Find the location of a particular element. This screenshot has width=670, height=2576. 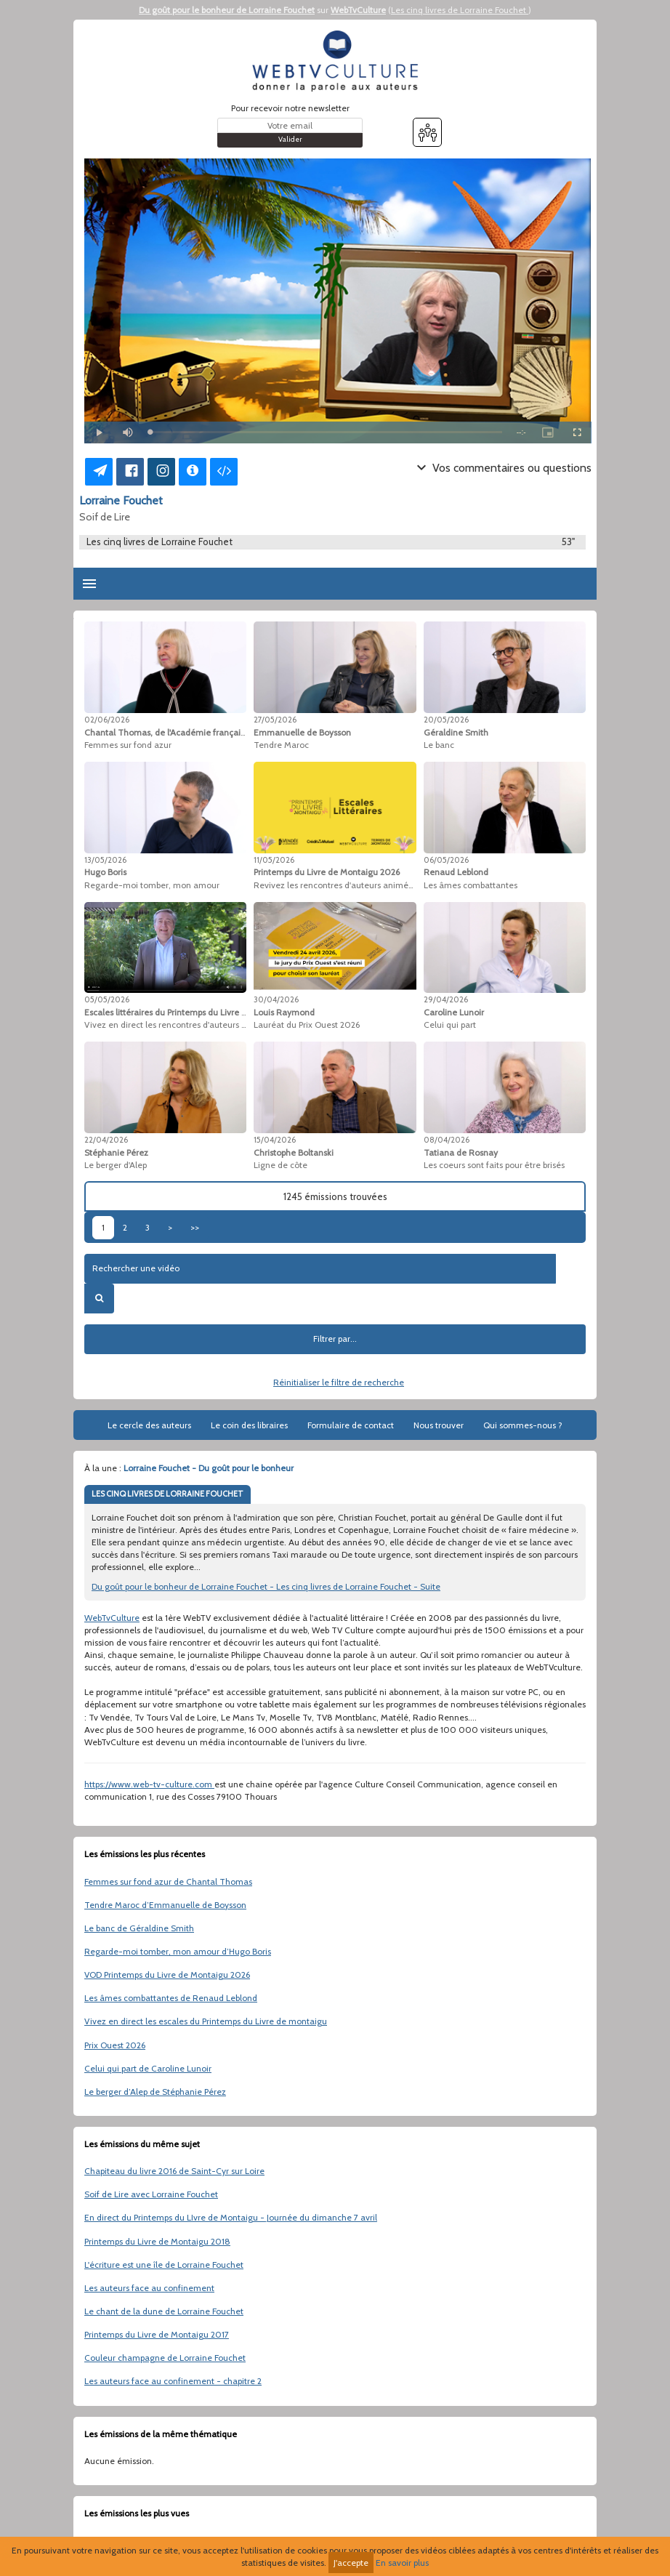

L'écriture est une île de Lorraine Fouchet is located at coordinates (163, 2264).